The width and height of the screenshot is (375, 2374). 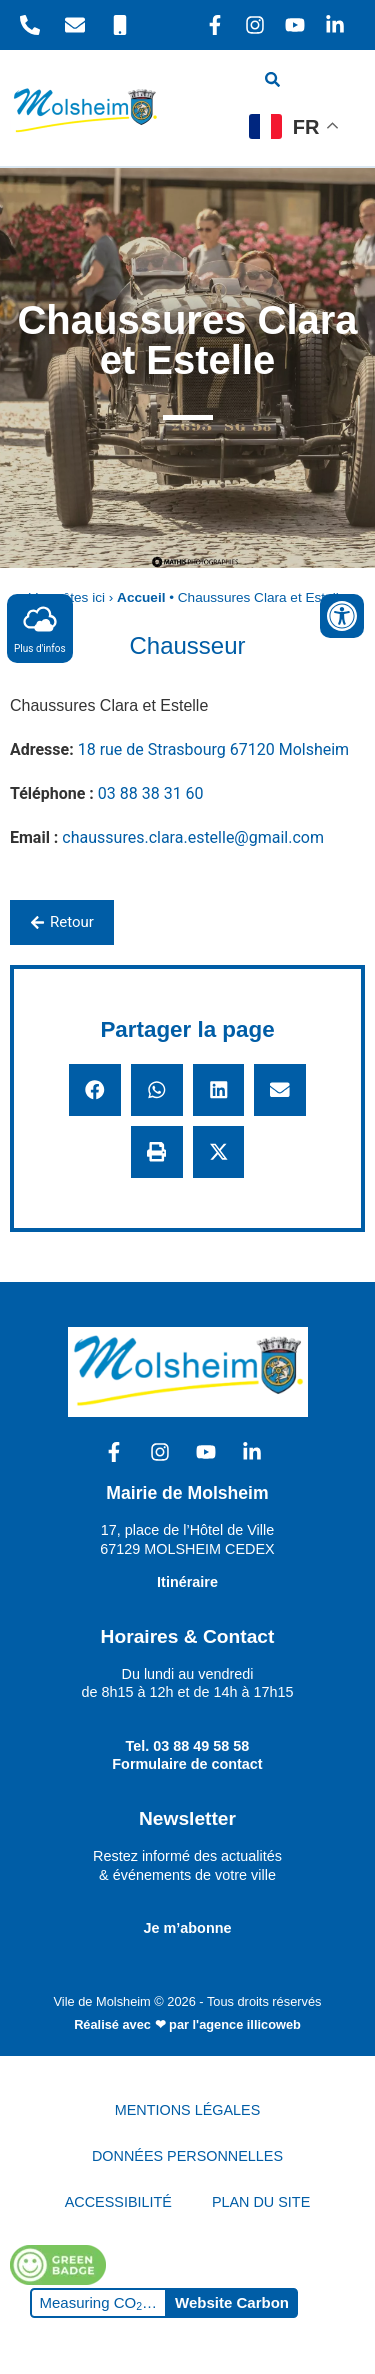 What do you see at coordinates (193, 837) in the screenshot?
I see `chaussures.clara.estelle@gmail.com` at bounding box center [193, 837].